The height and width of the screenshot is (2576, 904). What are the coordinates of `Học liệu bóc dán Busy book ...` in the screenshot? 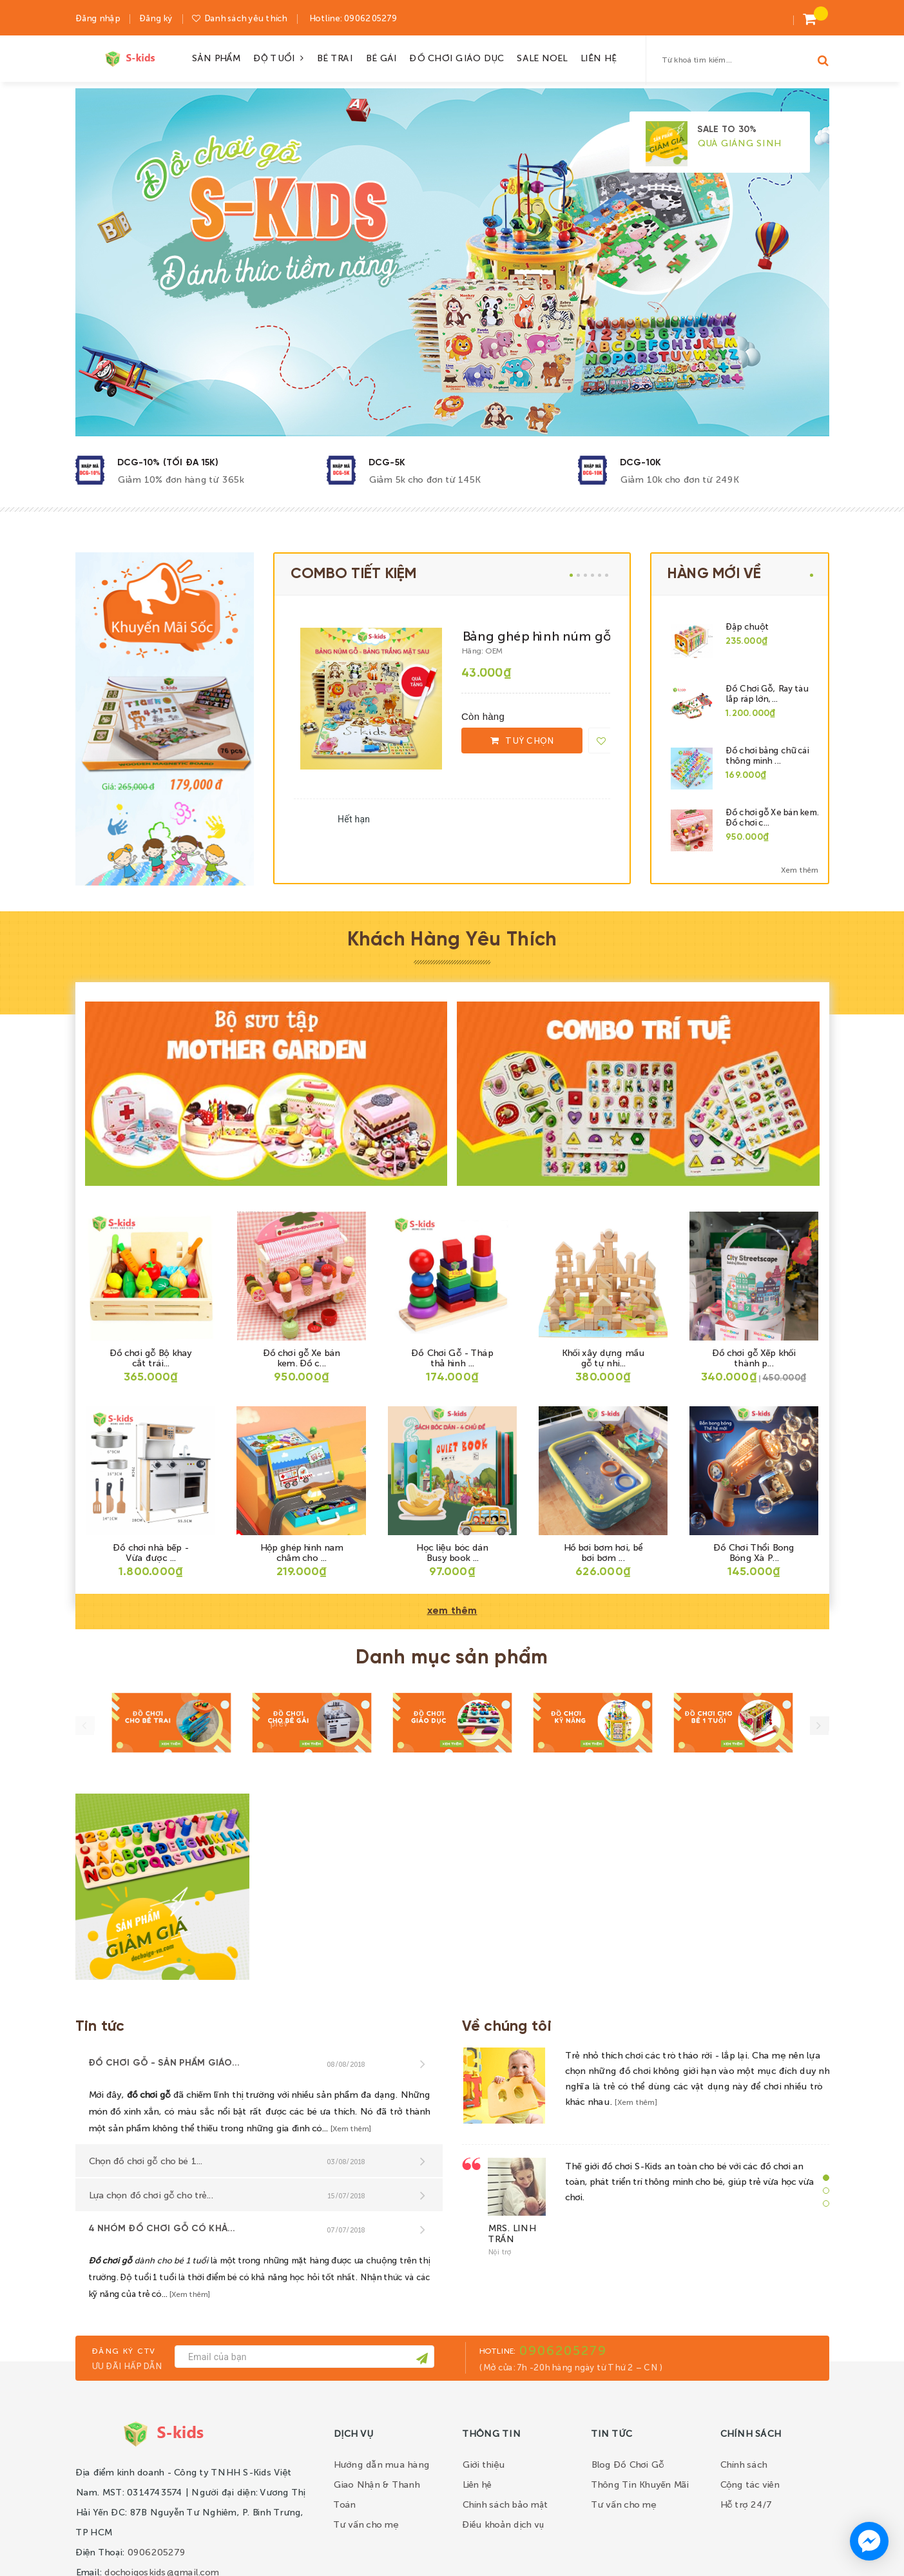 It's located at (452, 1552).